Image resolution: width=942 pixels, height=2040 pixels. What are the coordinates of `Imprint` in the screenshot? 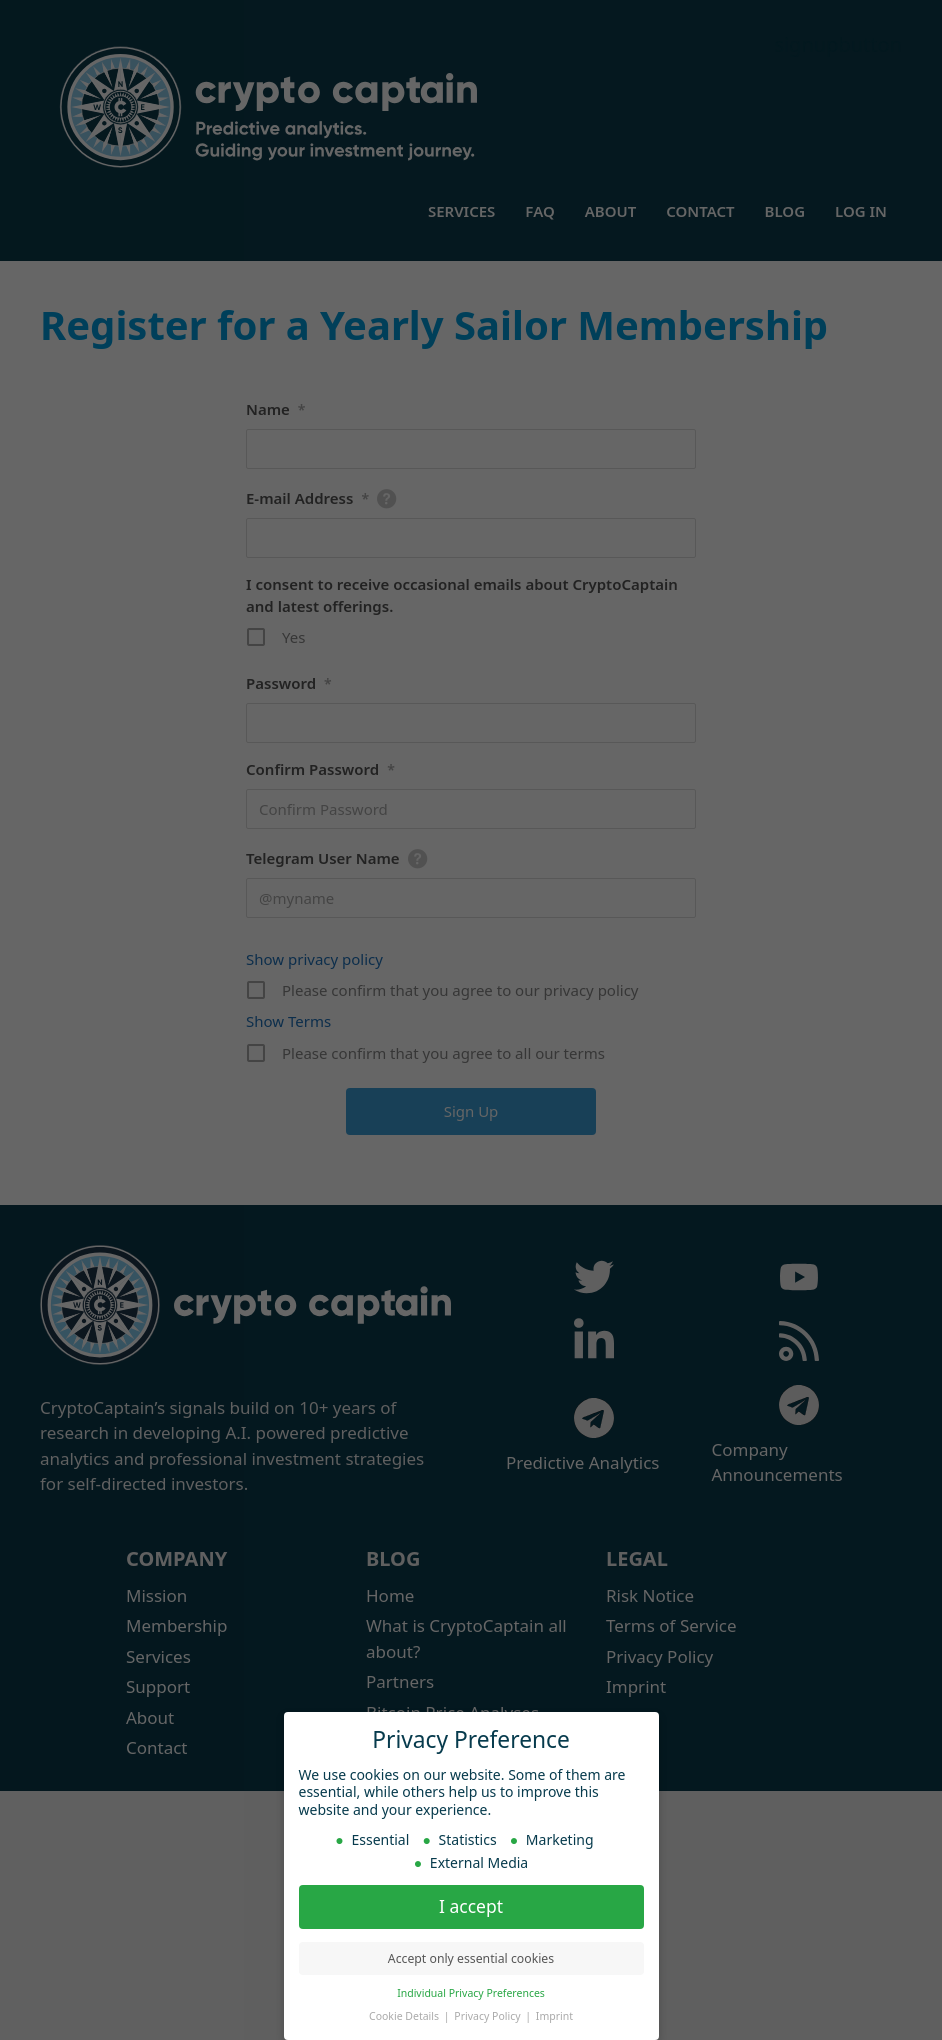 It's located at (554, 2015).